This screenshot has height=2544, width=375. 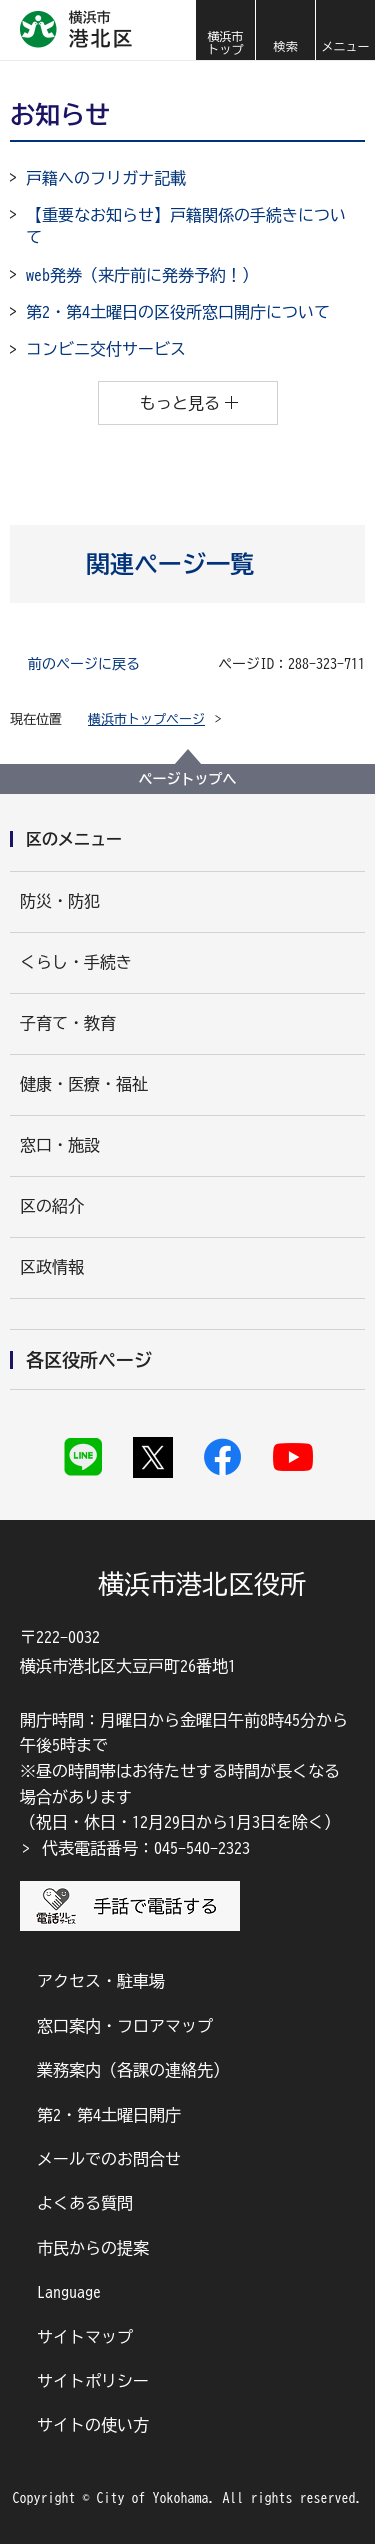 I want to click on サイトポリシー, so click(x=93, y=2381).